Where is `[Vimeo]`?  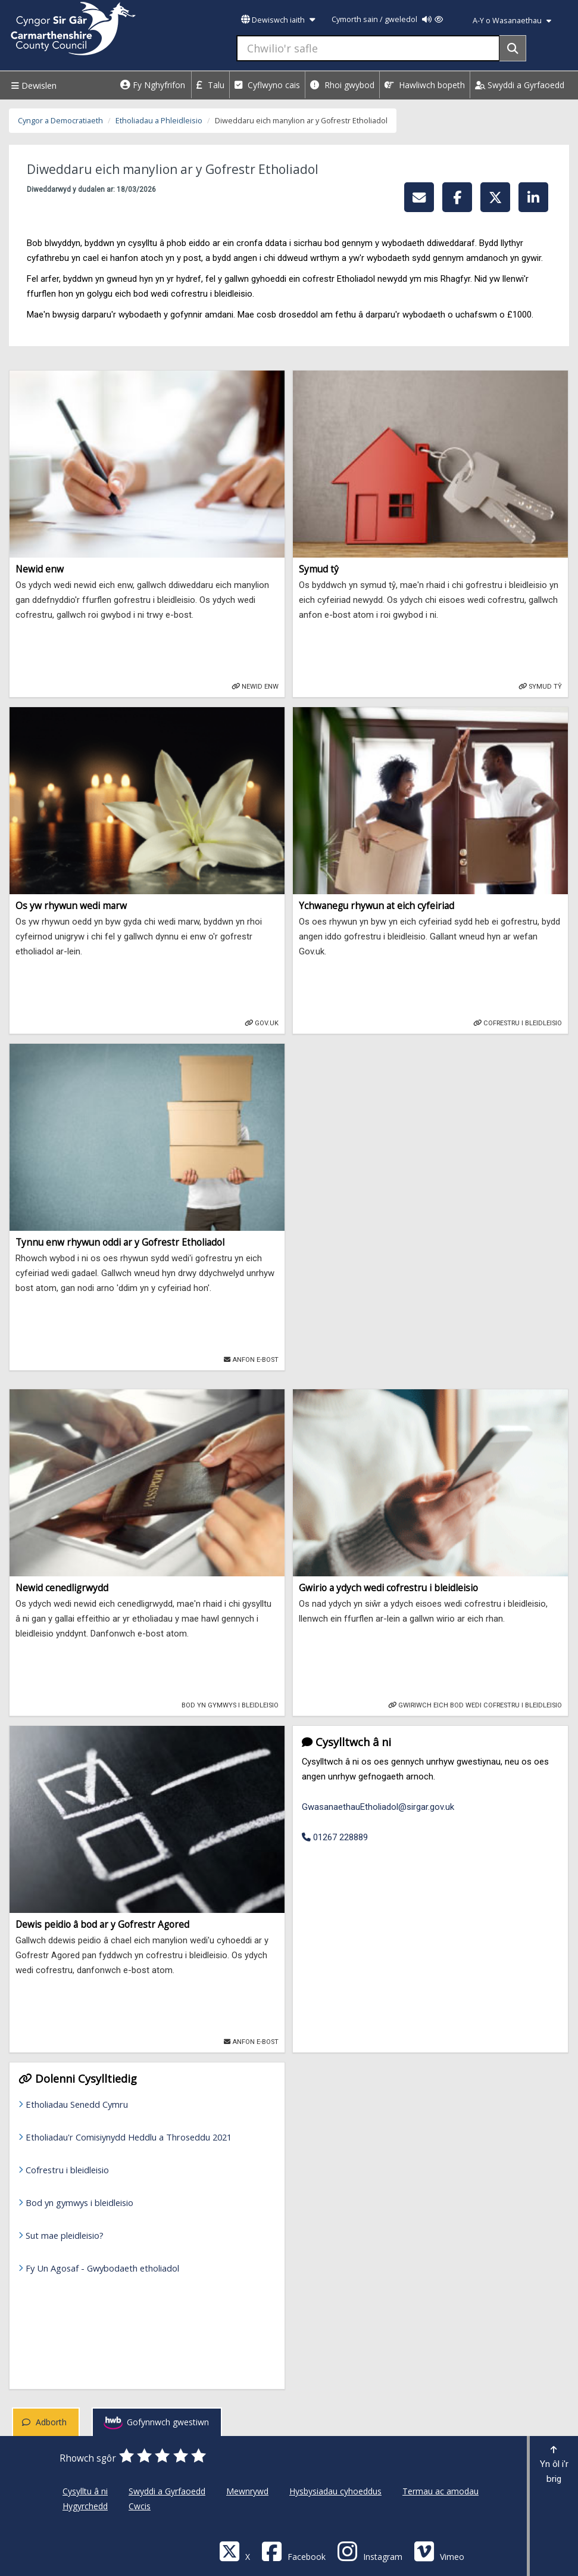
[Vimeo] is located at coordinates (439, 2550).